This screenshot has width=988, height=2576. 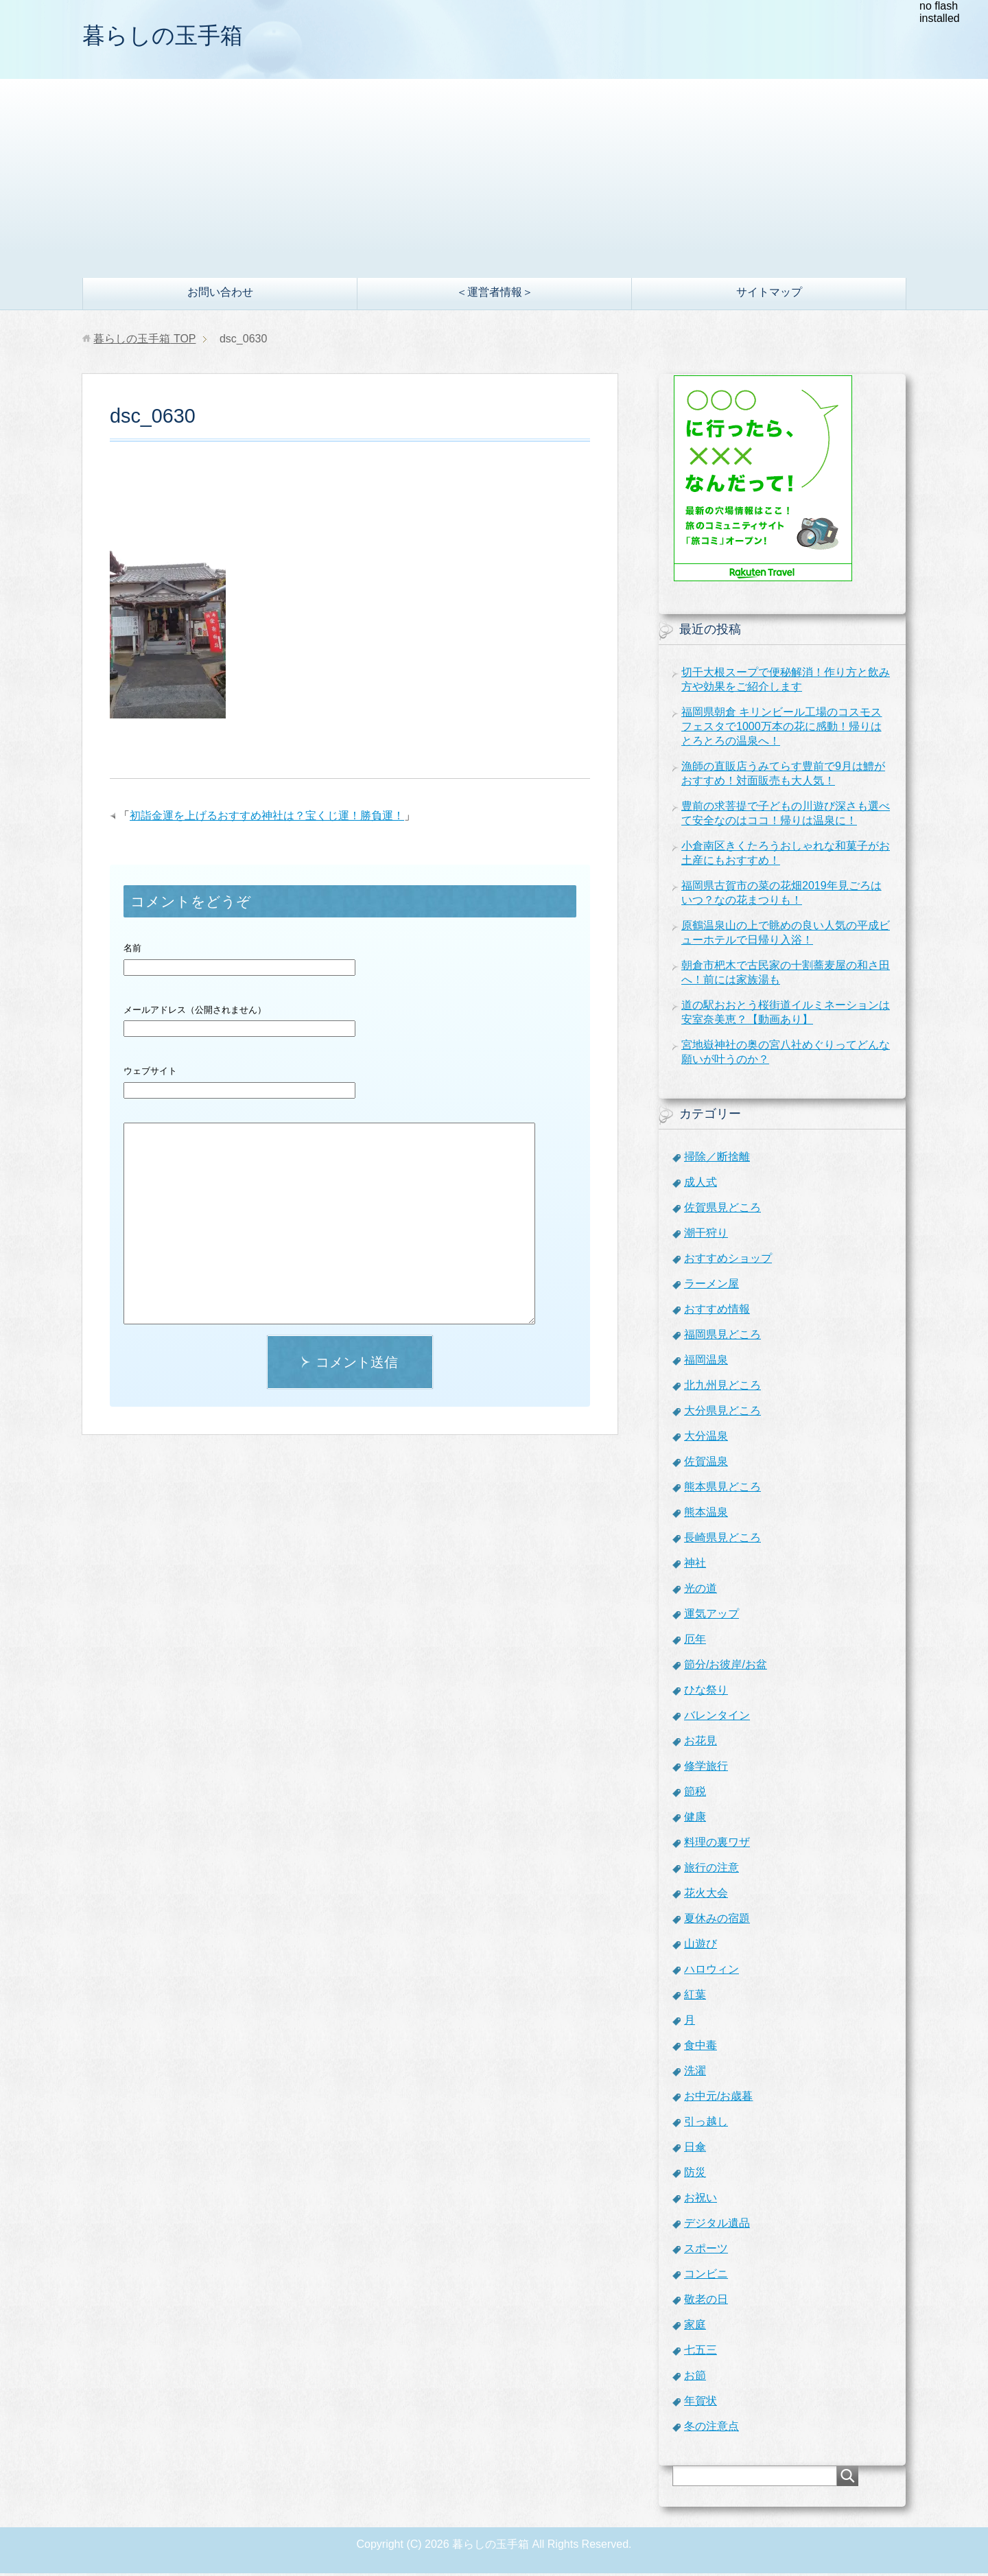 I want to click on 厄年, so click(x=695, y=1642).